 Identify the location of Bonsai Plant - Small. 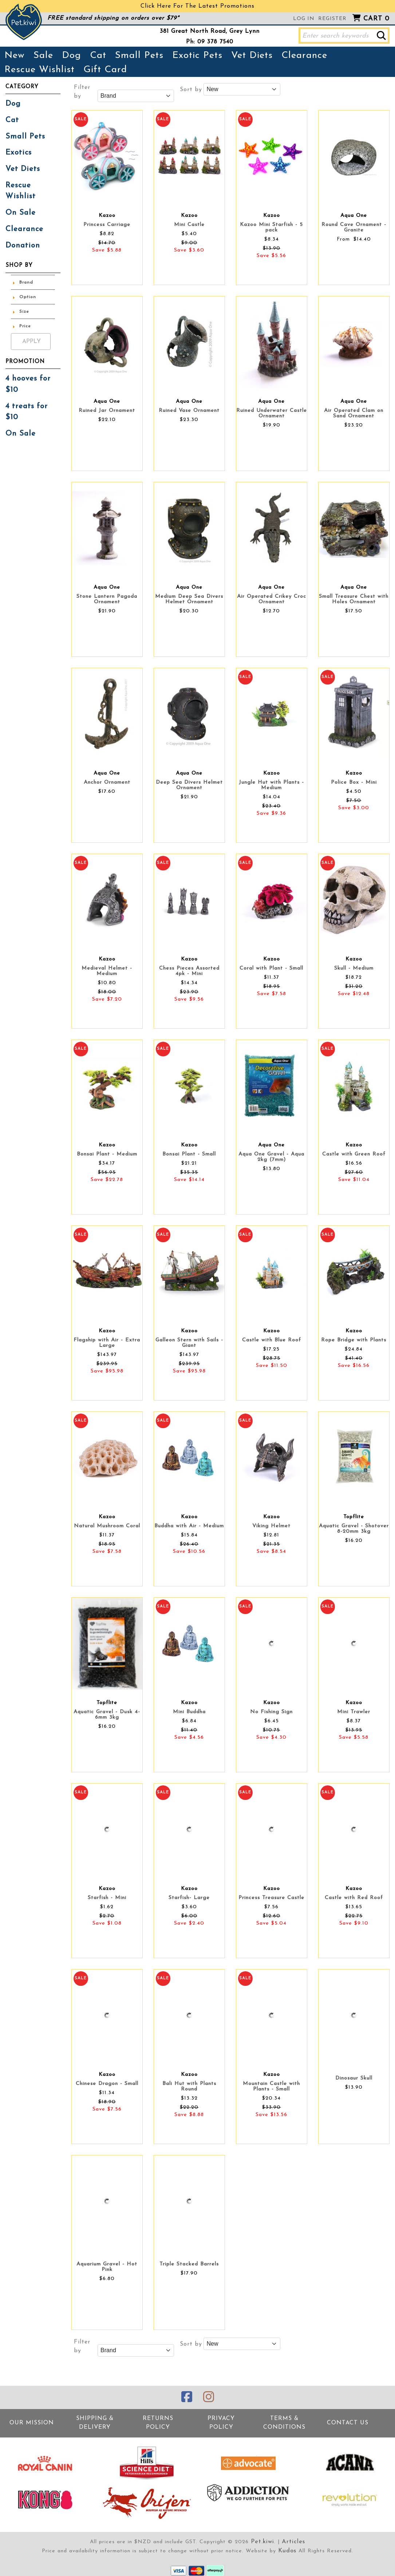
(189, 1154).